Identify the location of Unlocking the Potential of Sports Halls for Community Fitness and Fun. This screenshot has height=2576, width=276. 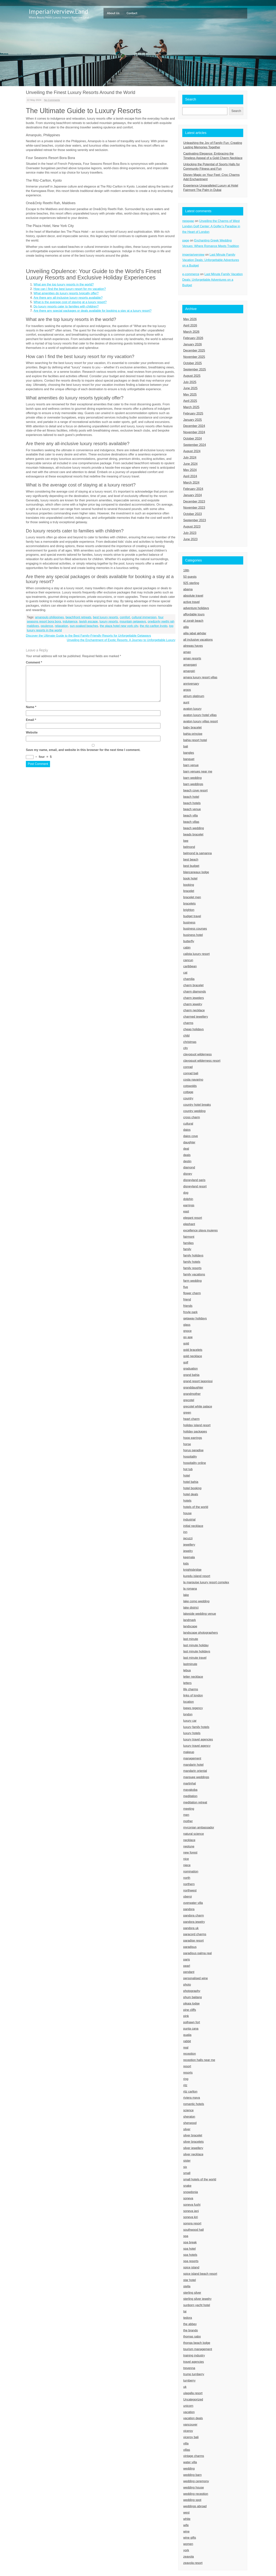
(211, 166).